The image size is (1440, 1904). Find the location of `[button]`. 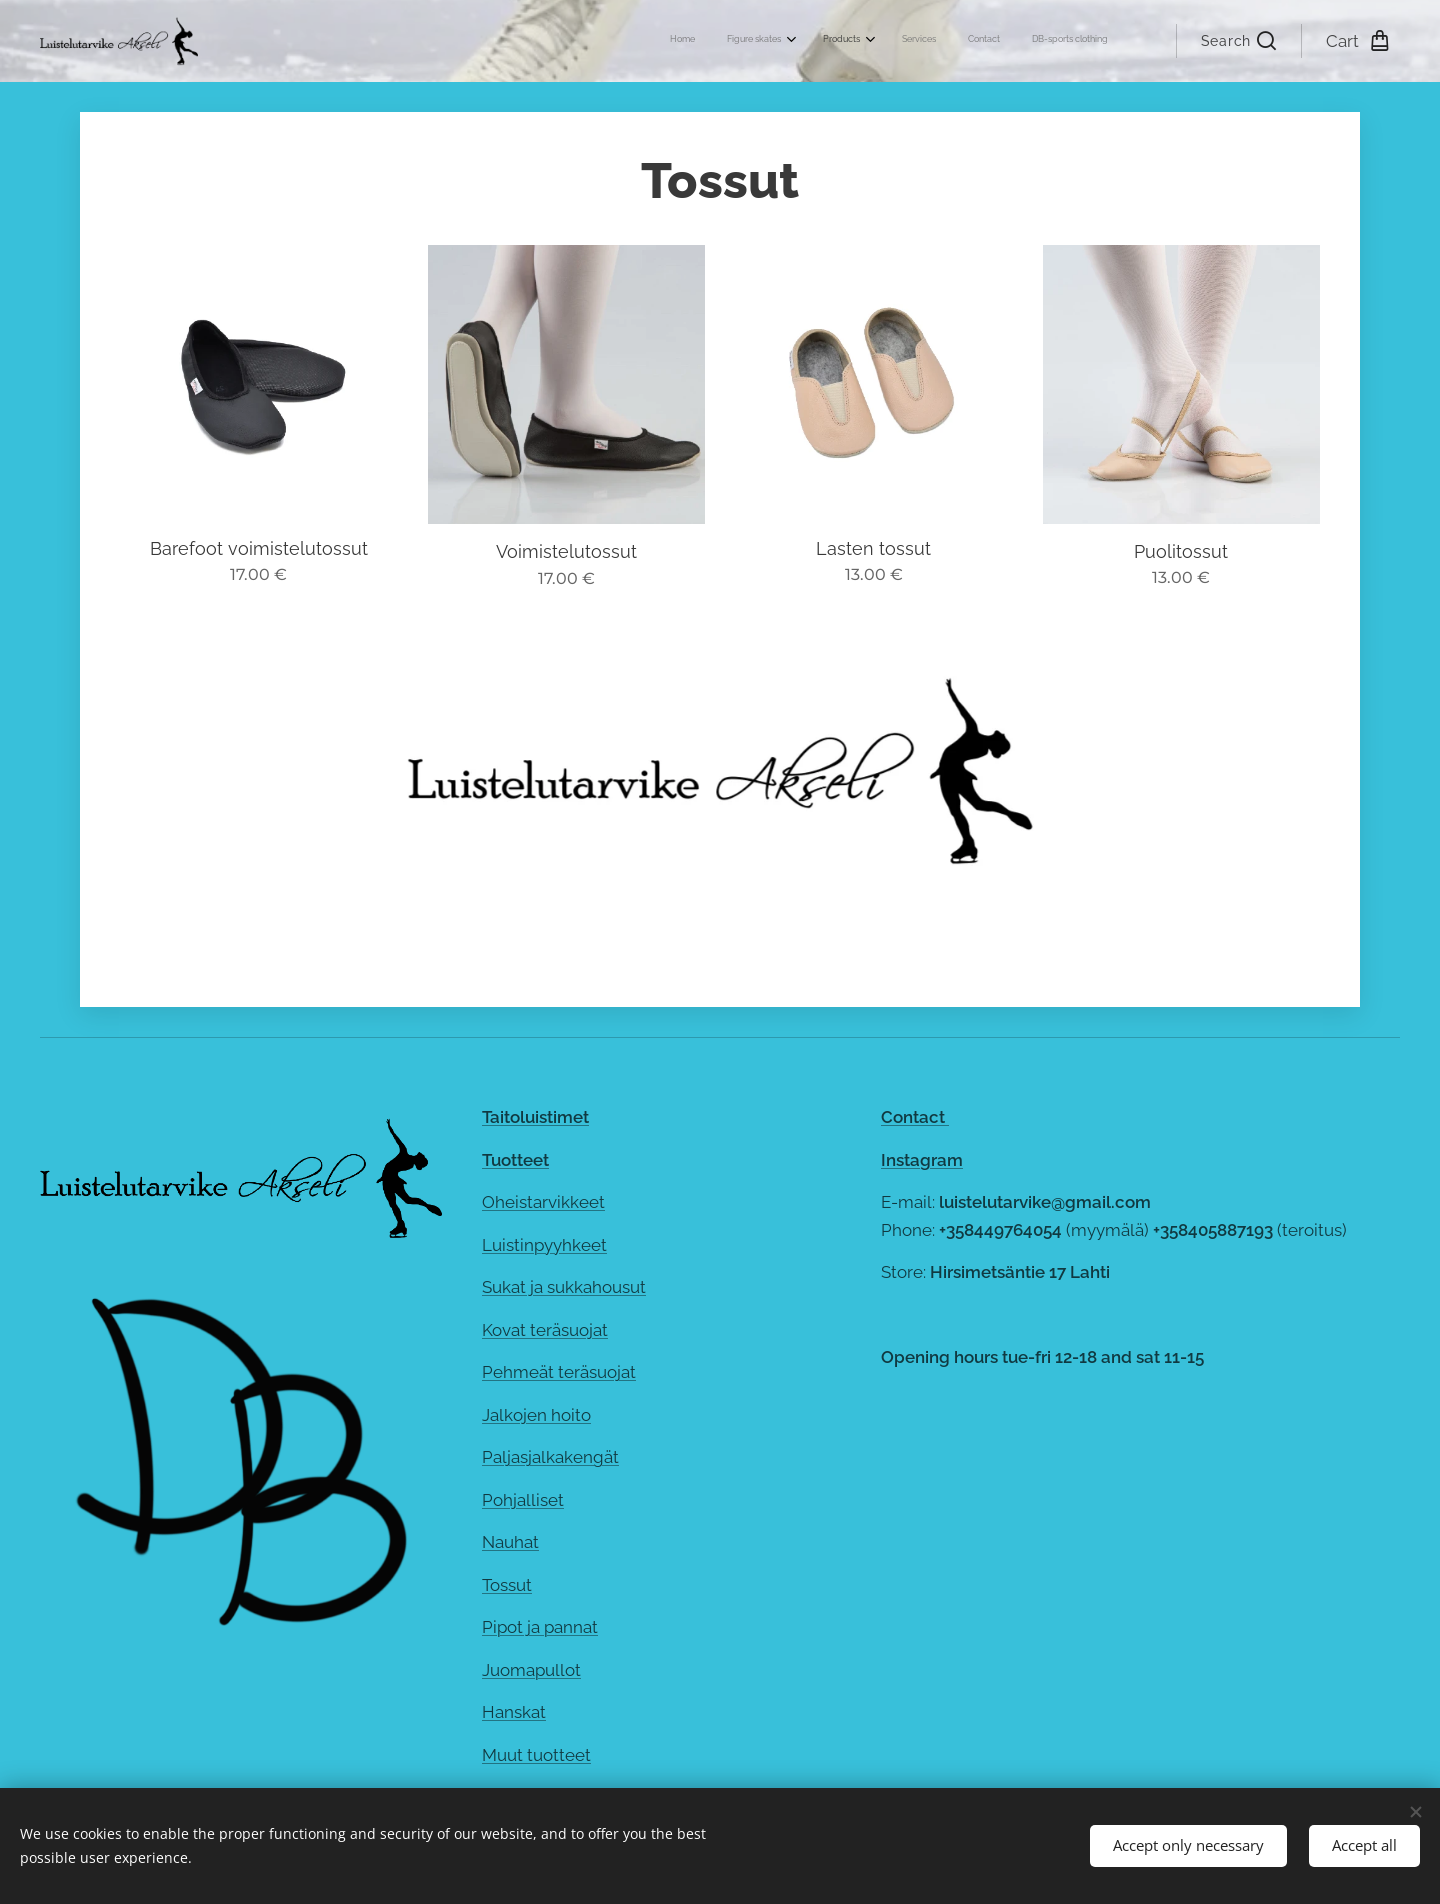

[button] is located at coordinates (1238, 41).